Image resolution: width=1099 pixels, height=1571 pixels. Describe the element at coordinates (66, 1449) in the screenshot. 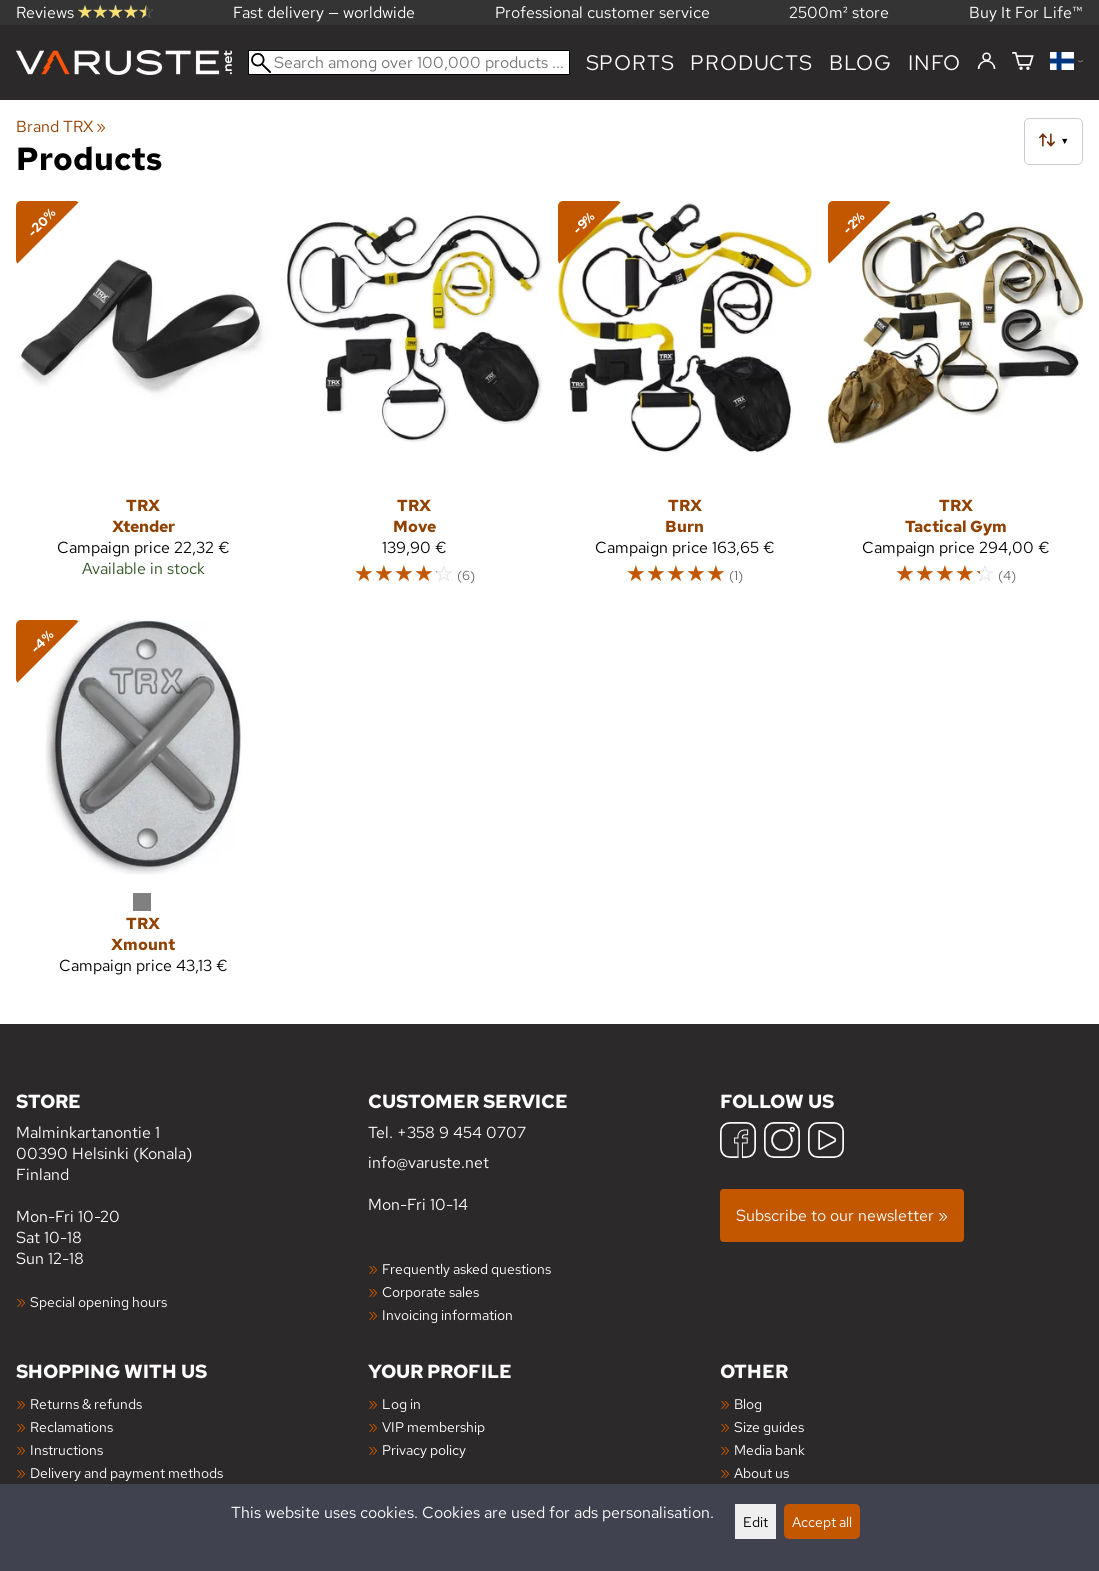

I see `Instructions` at that location.